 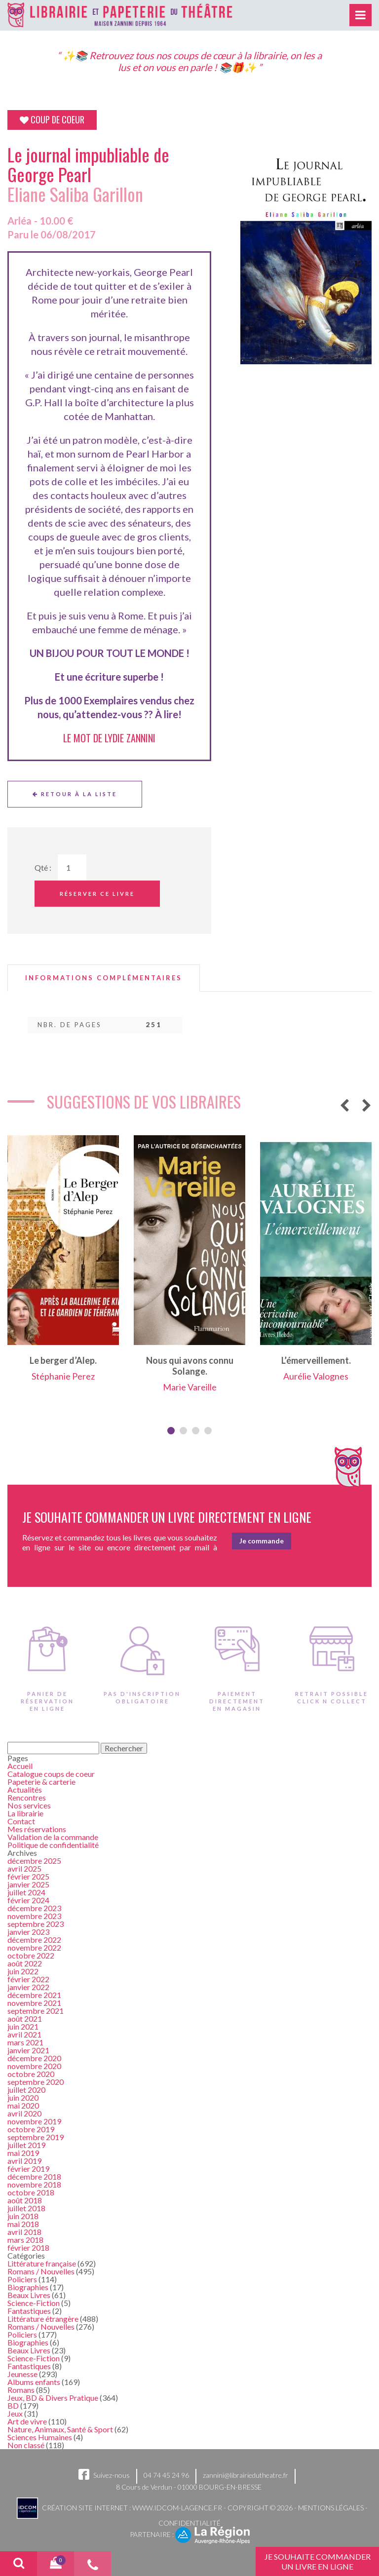 I want to click on janvier 2022, so click(x=28, y=1987).